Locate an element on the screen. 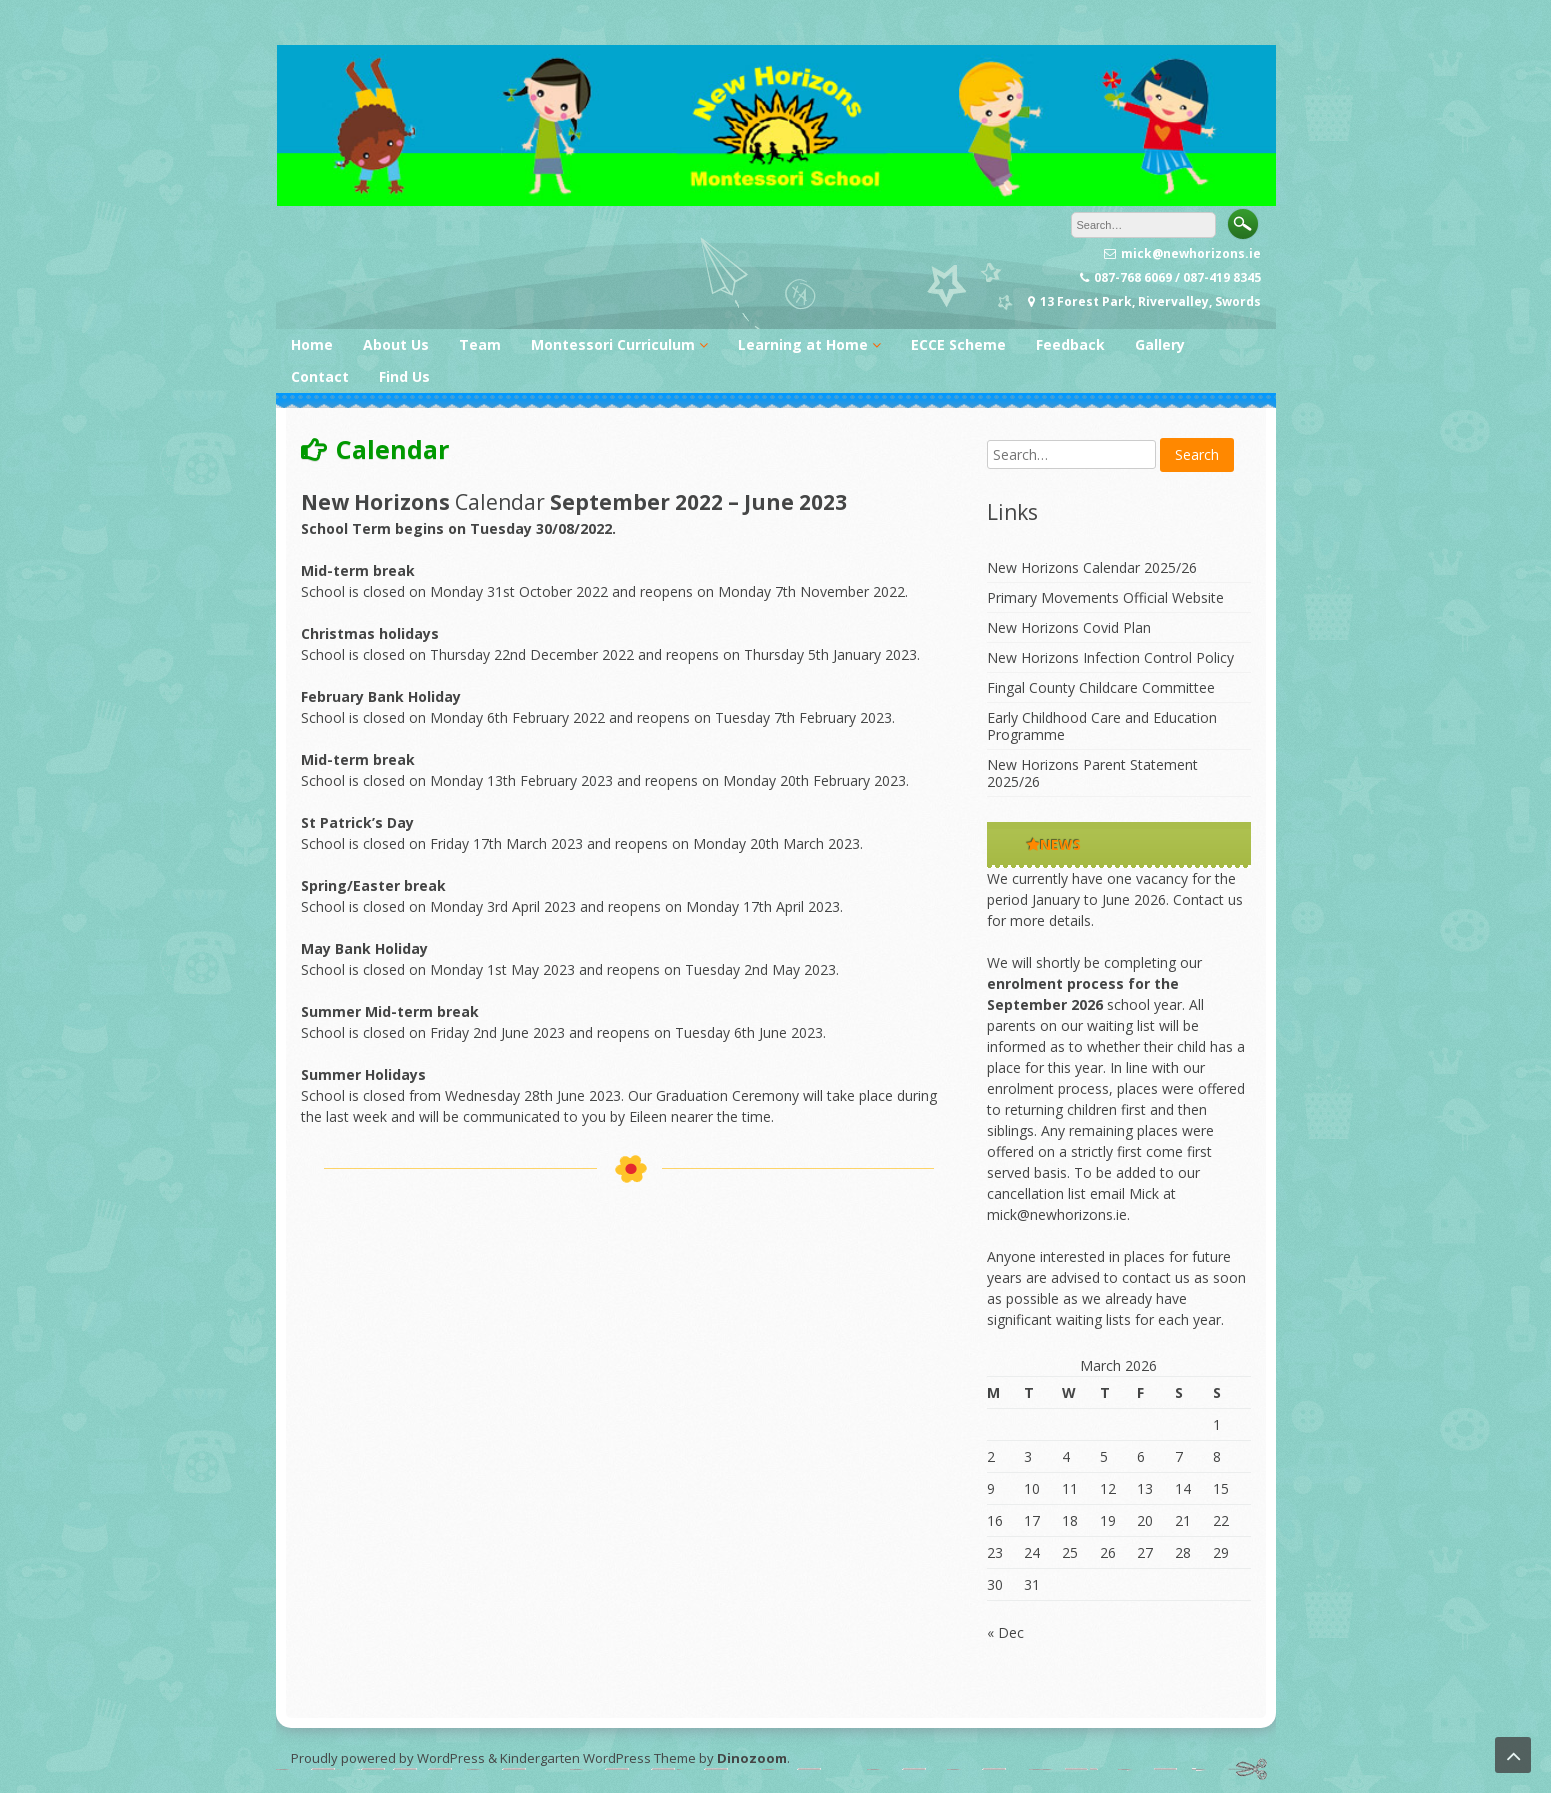 The height and width of the screenshot is (1793, 1551). New Horizons Parent Statement 2025/26 is located at coordinates (1092, 773).